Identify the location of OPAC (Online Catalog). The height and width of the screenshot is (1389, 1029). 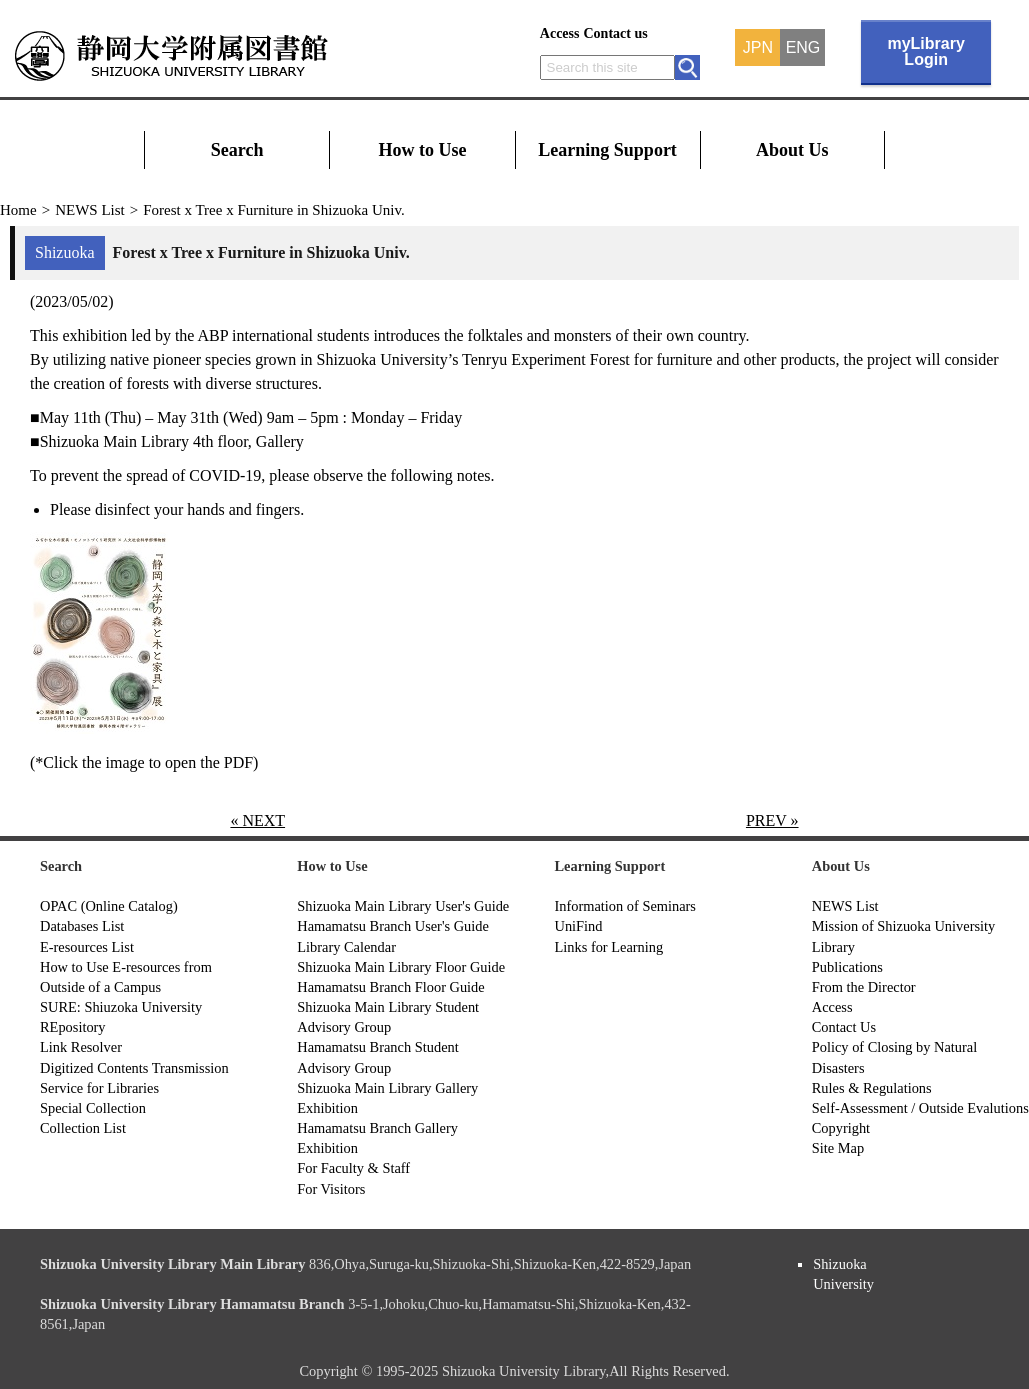
(109, 906).